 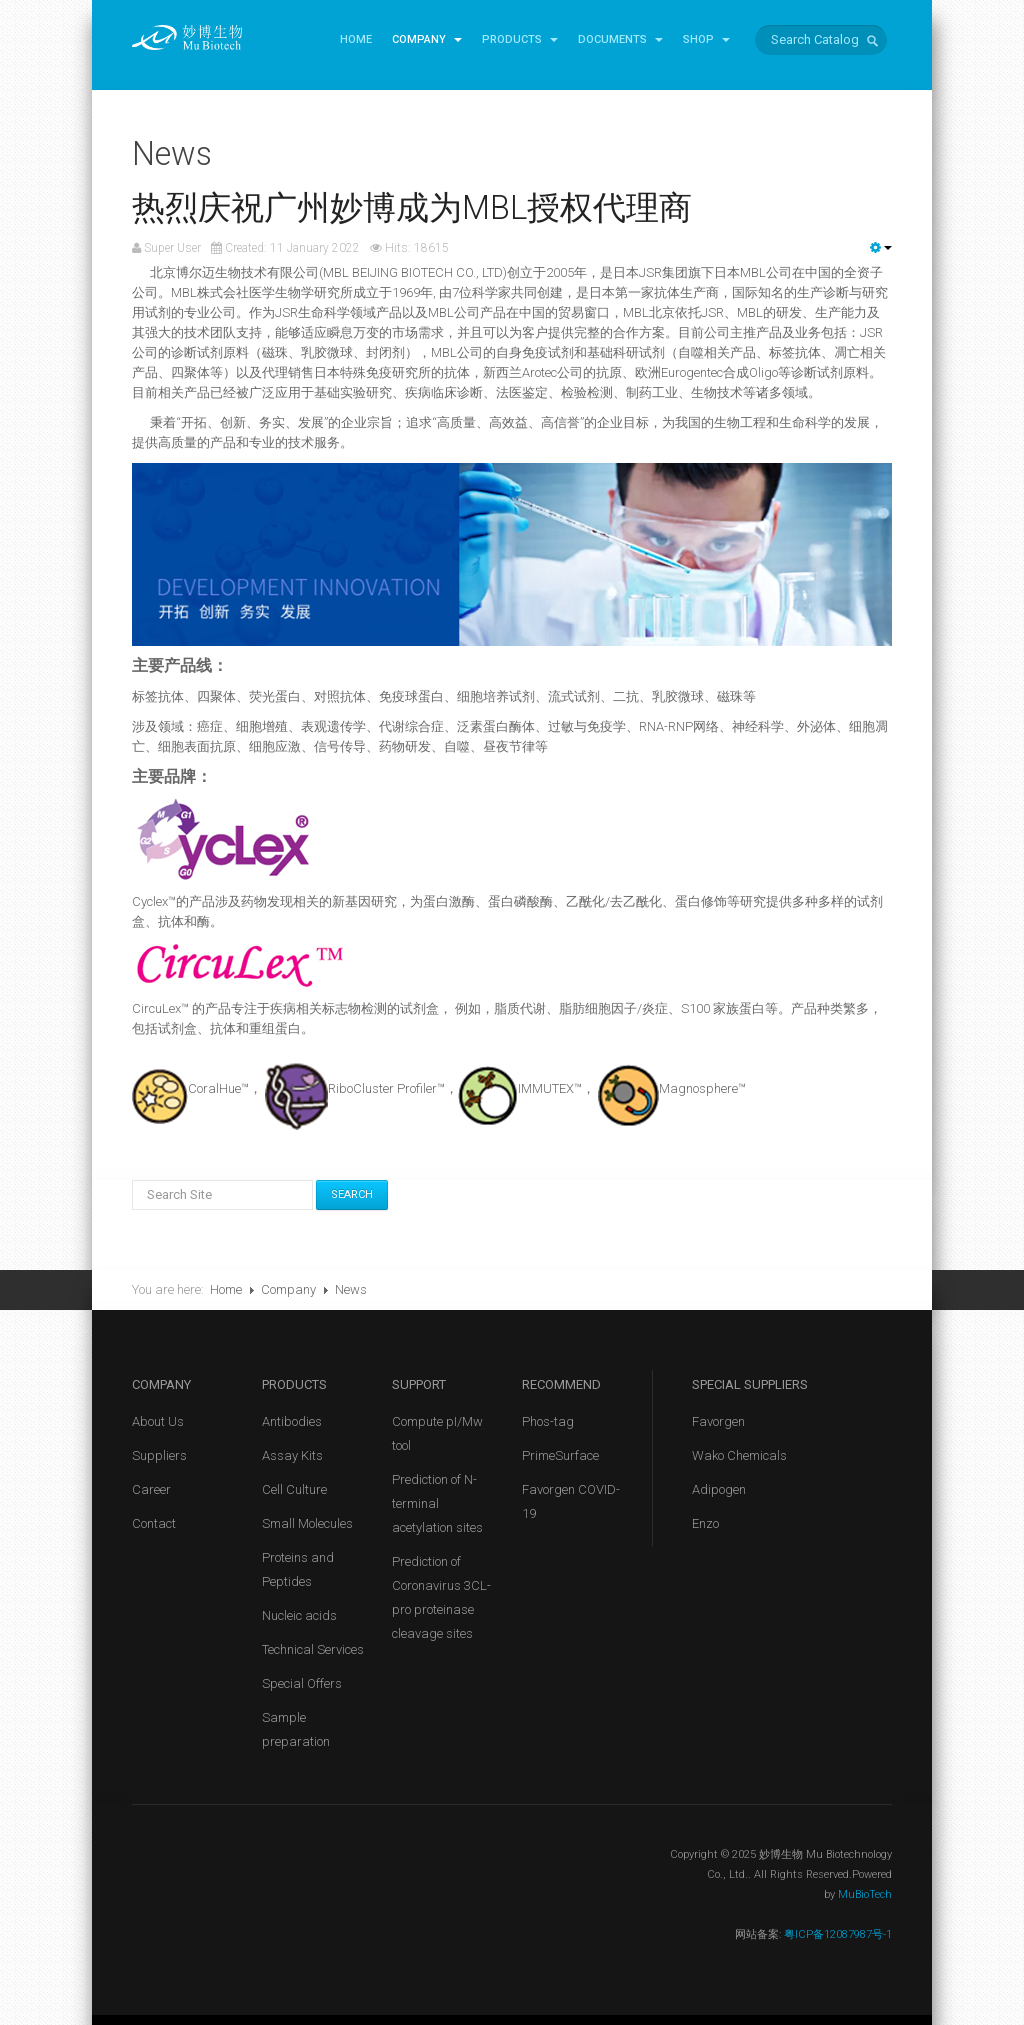 I want to click on Technical Services, so click(x=313, y=1649).